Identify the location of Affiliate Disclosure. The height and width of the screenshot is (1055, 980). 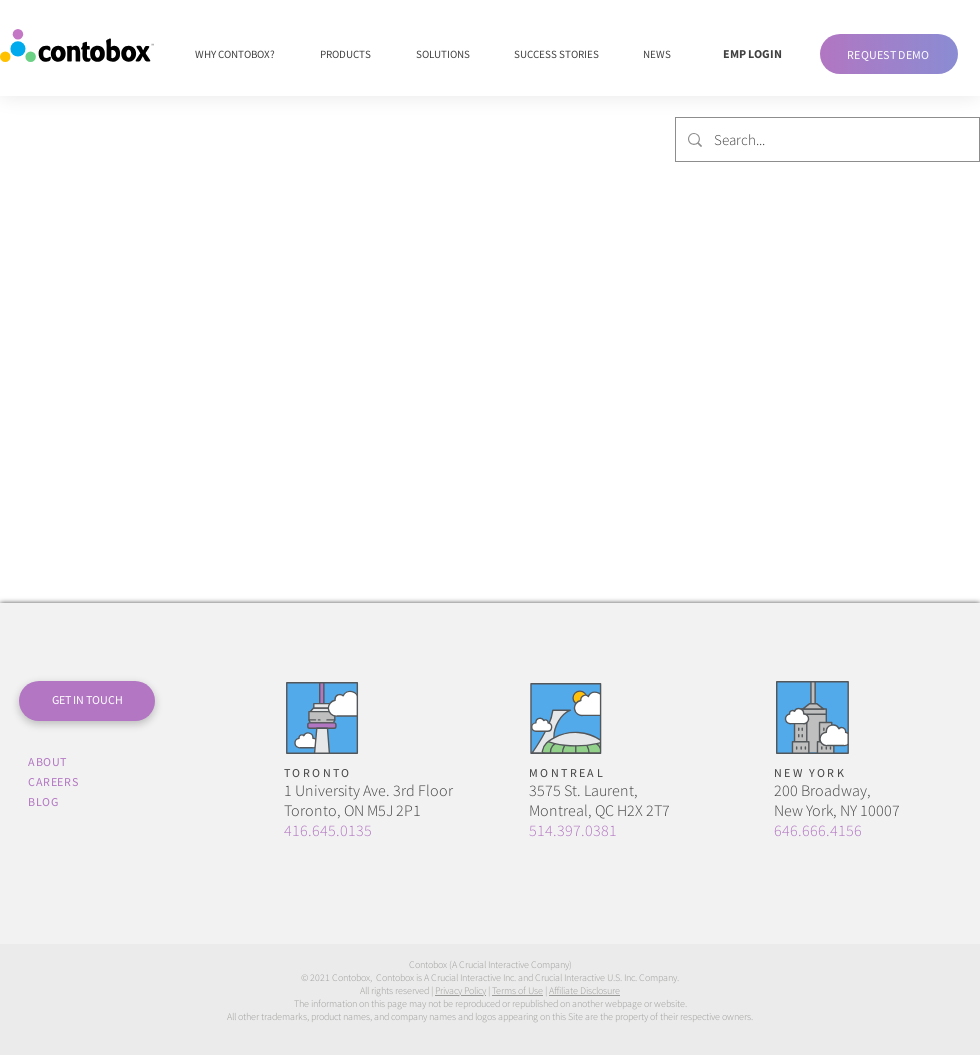
(584, 990).